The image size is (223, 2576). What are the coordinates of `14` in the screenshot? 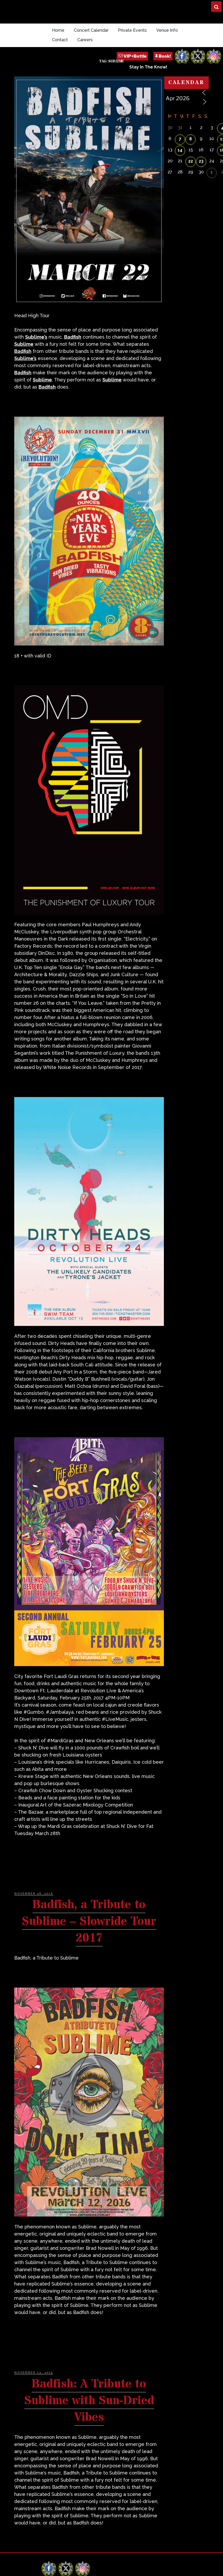 It's located at (180, 150).